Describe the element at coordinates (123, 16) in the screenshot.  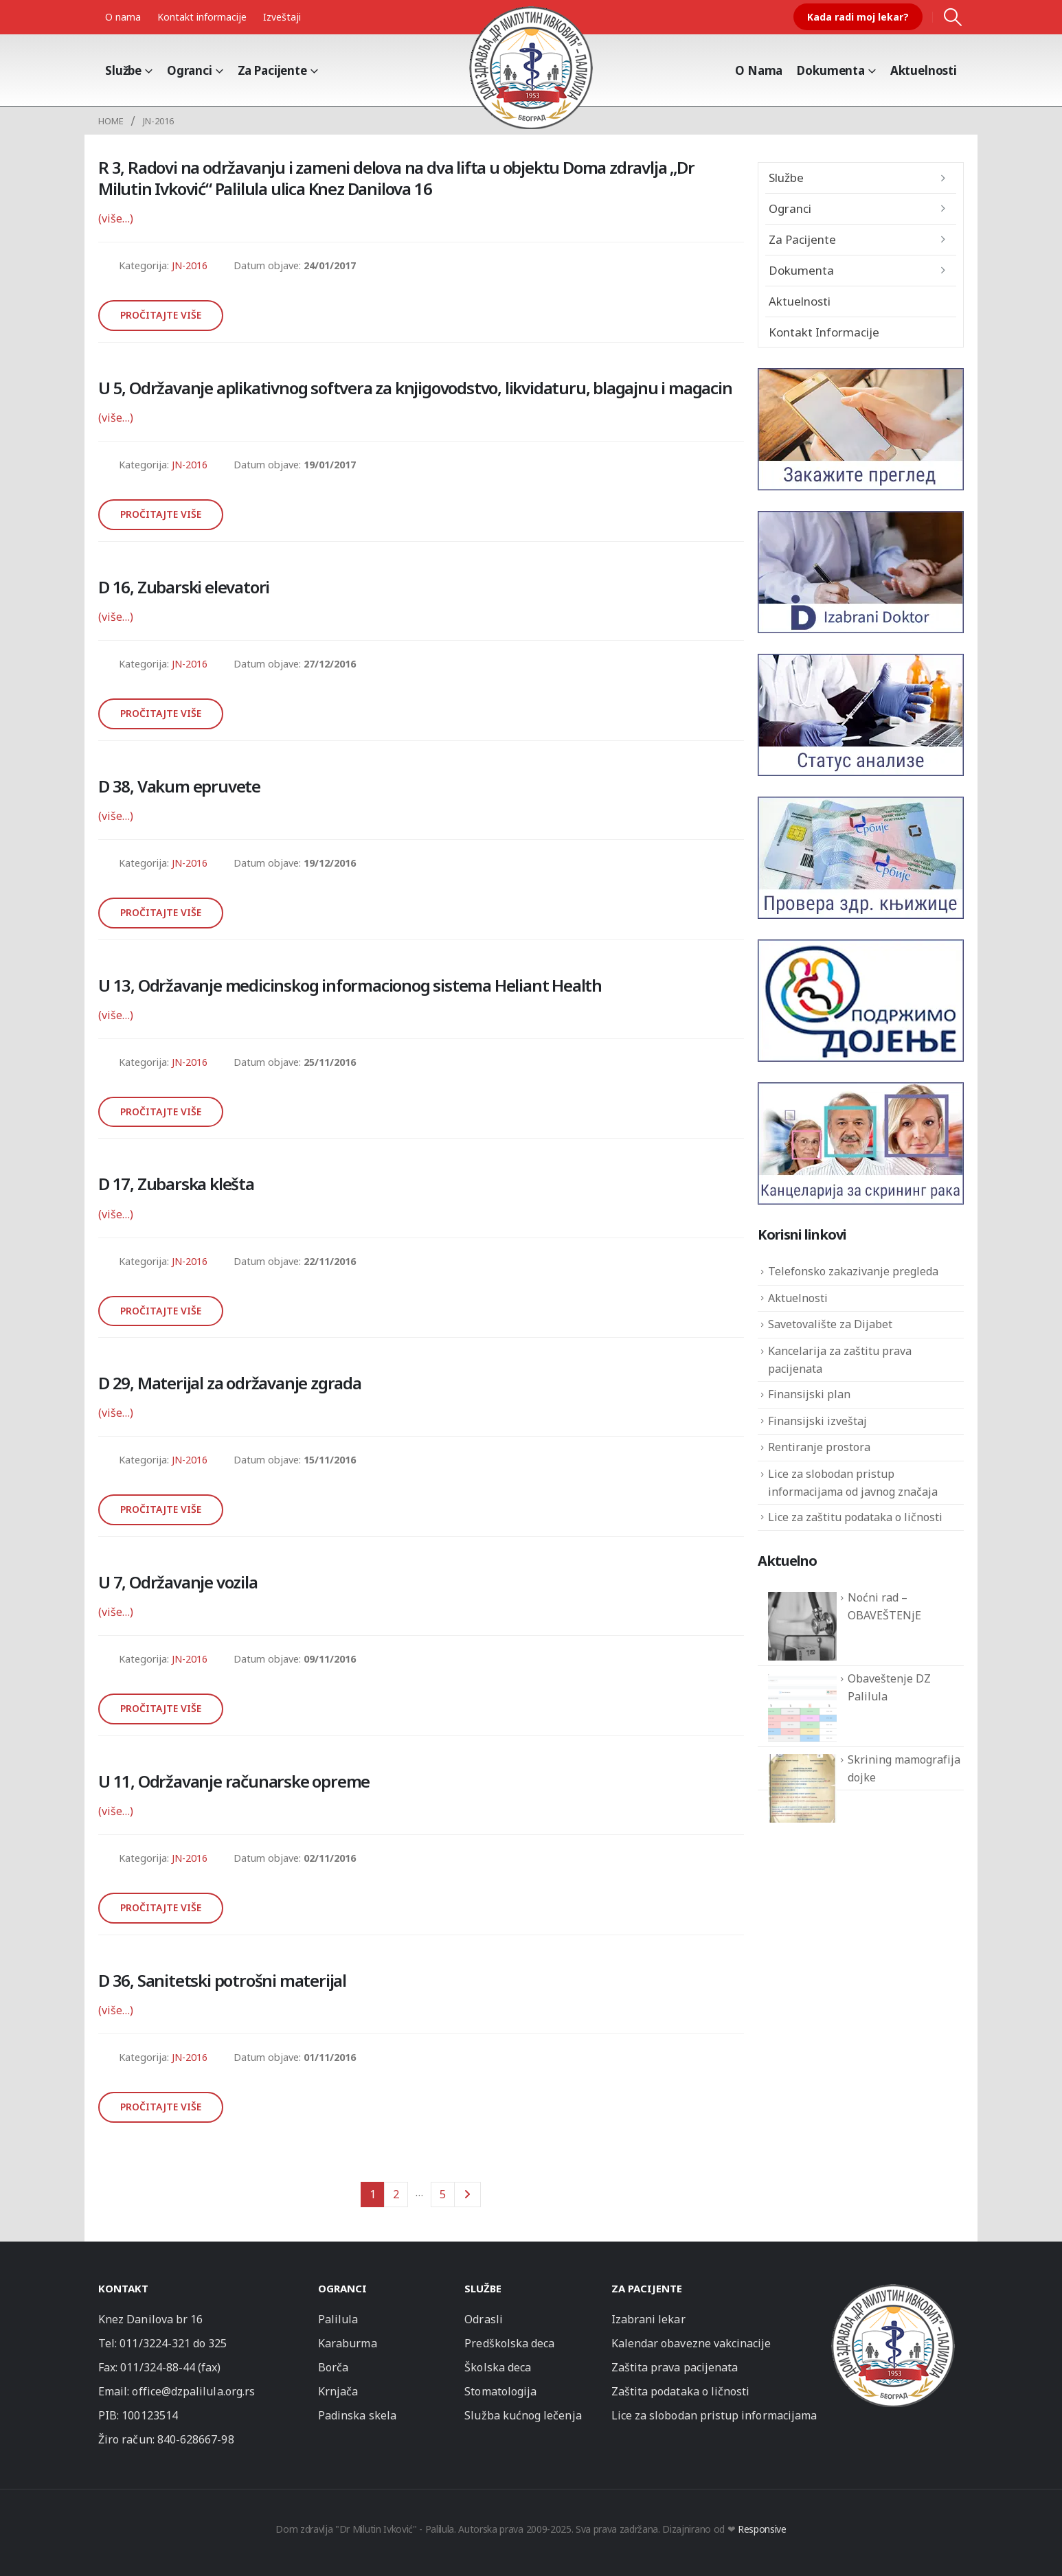
I see `O nama` at that location.